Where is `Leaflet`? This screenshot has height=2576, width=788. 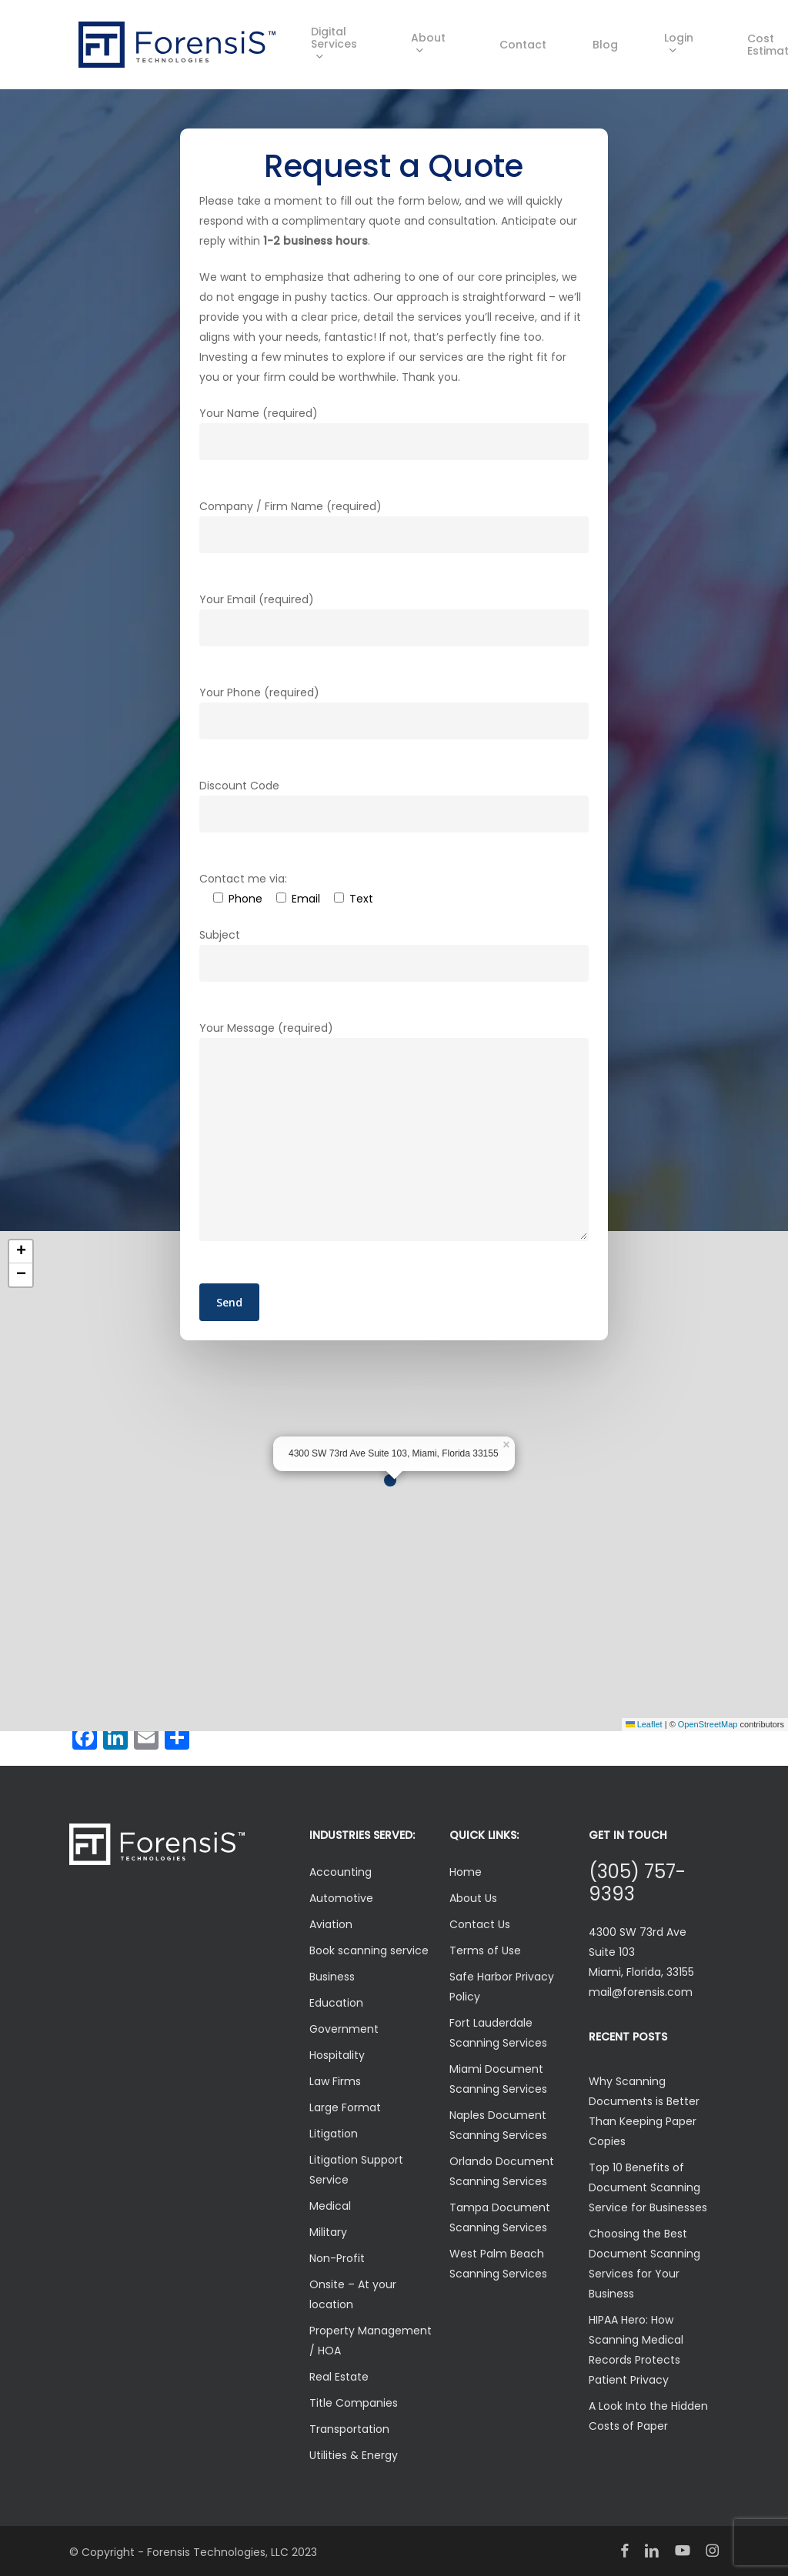
Leaflet is located at coordinates (644, 1724).